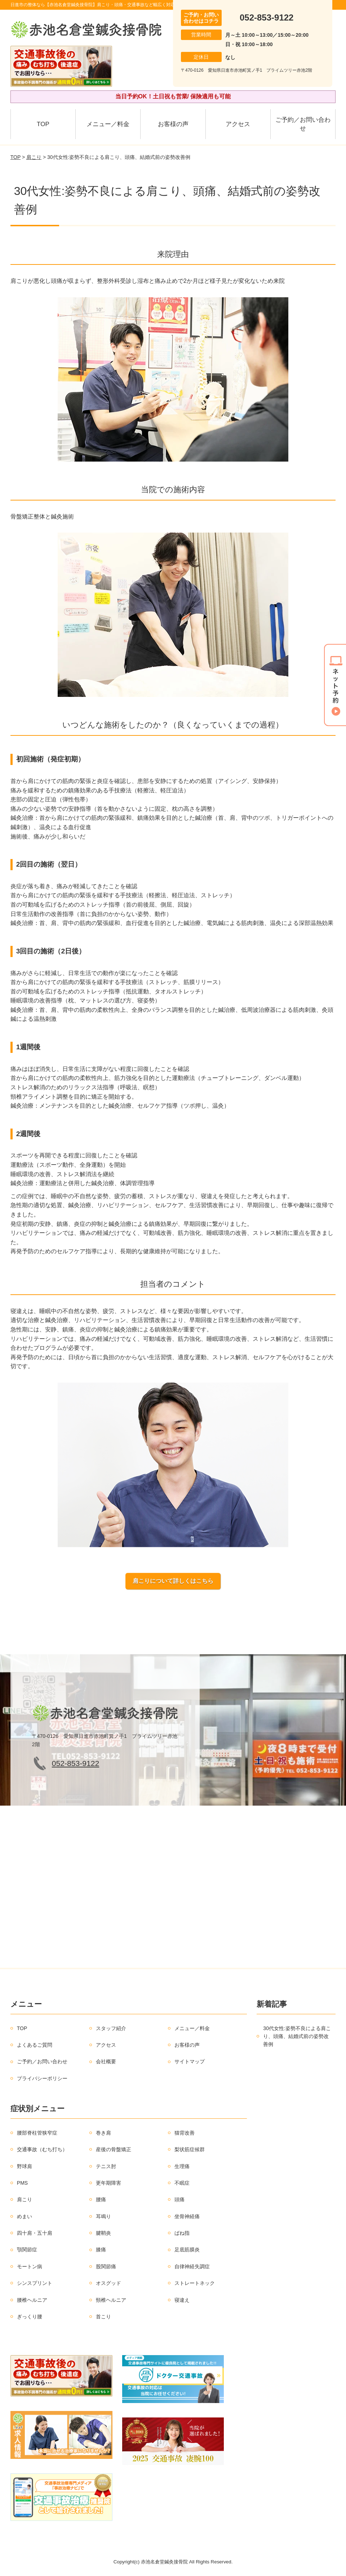  Describe the element at coordinates (113, 2149) in the screenshot. I see `産後の骨盤矯正` at that location.